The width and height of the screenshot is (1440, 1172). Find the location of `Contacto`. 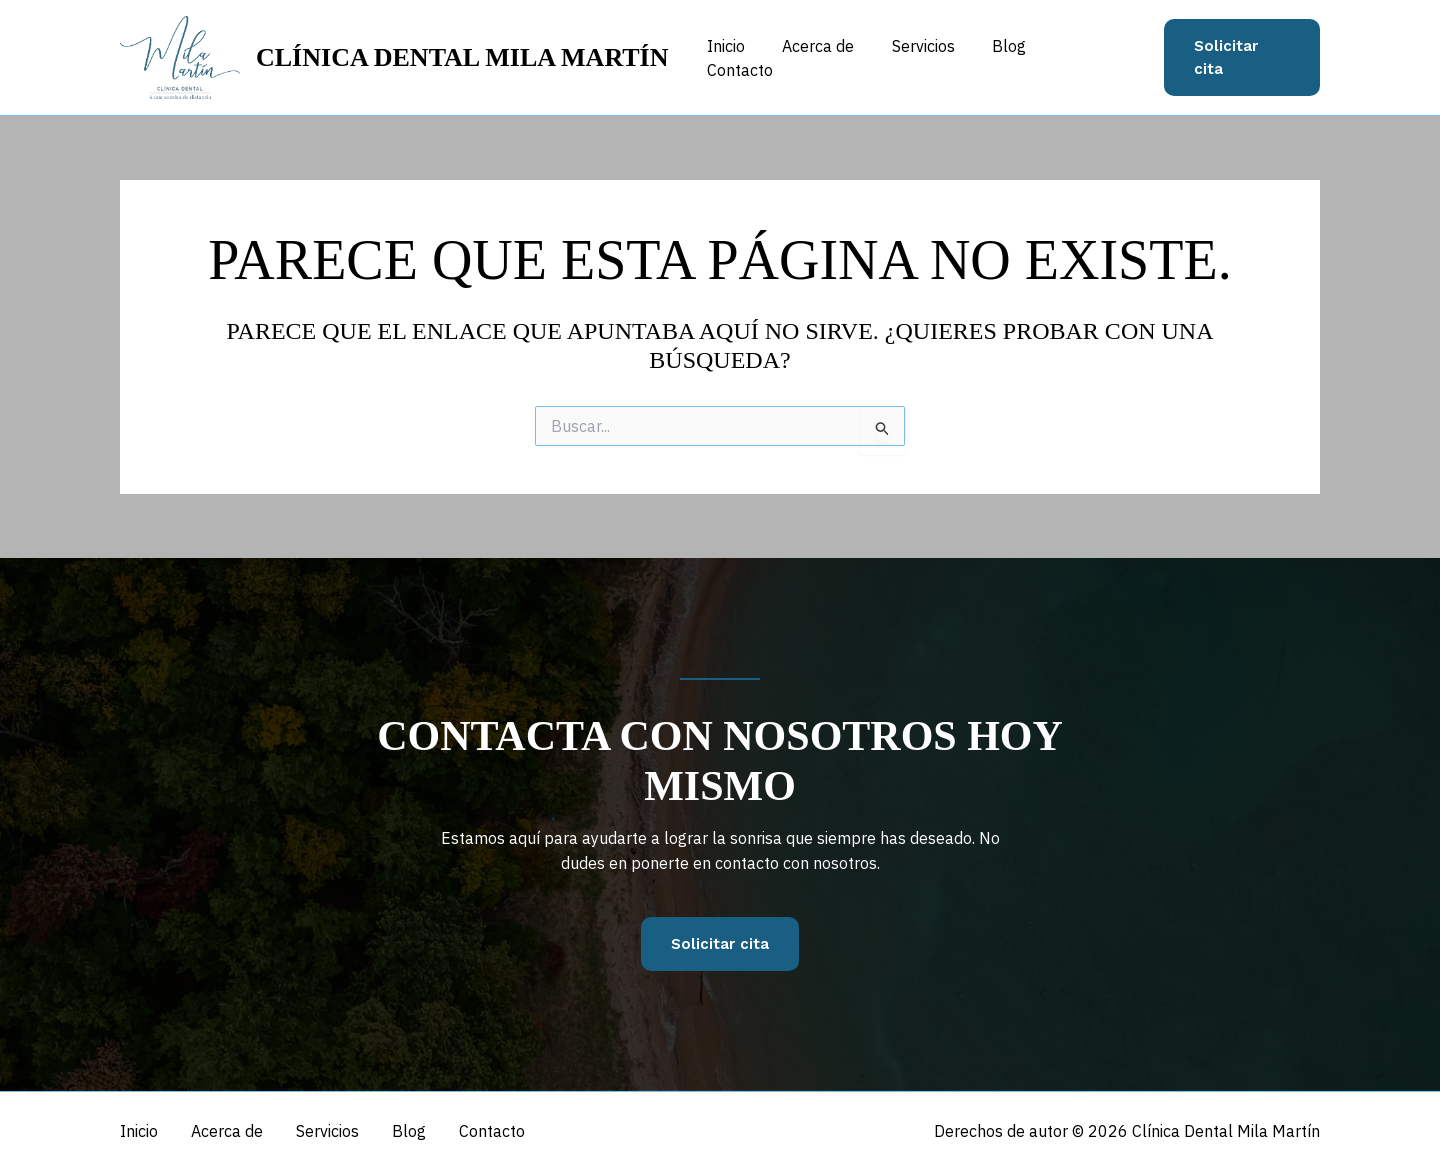

Contacto is located at coordinates (1093, 57).